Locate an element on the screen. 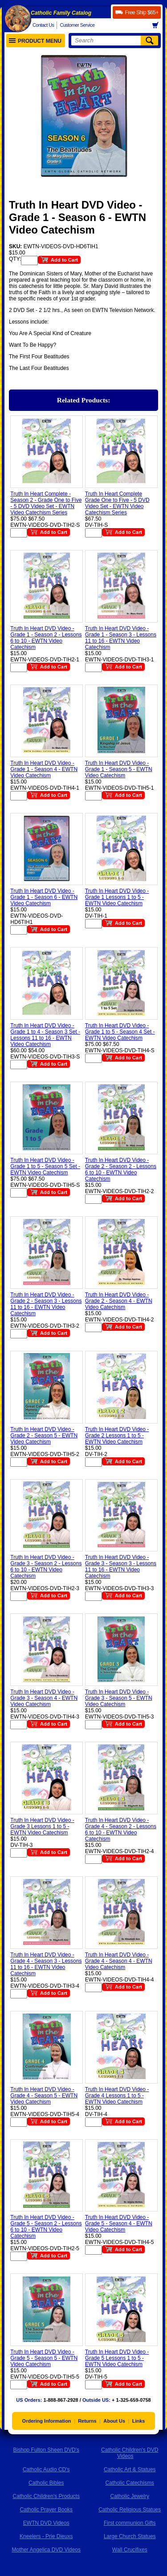 This screenshot has height=2576, width=167. Wall Crucifixes is located at coordinates (129, 2550).